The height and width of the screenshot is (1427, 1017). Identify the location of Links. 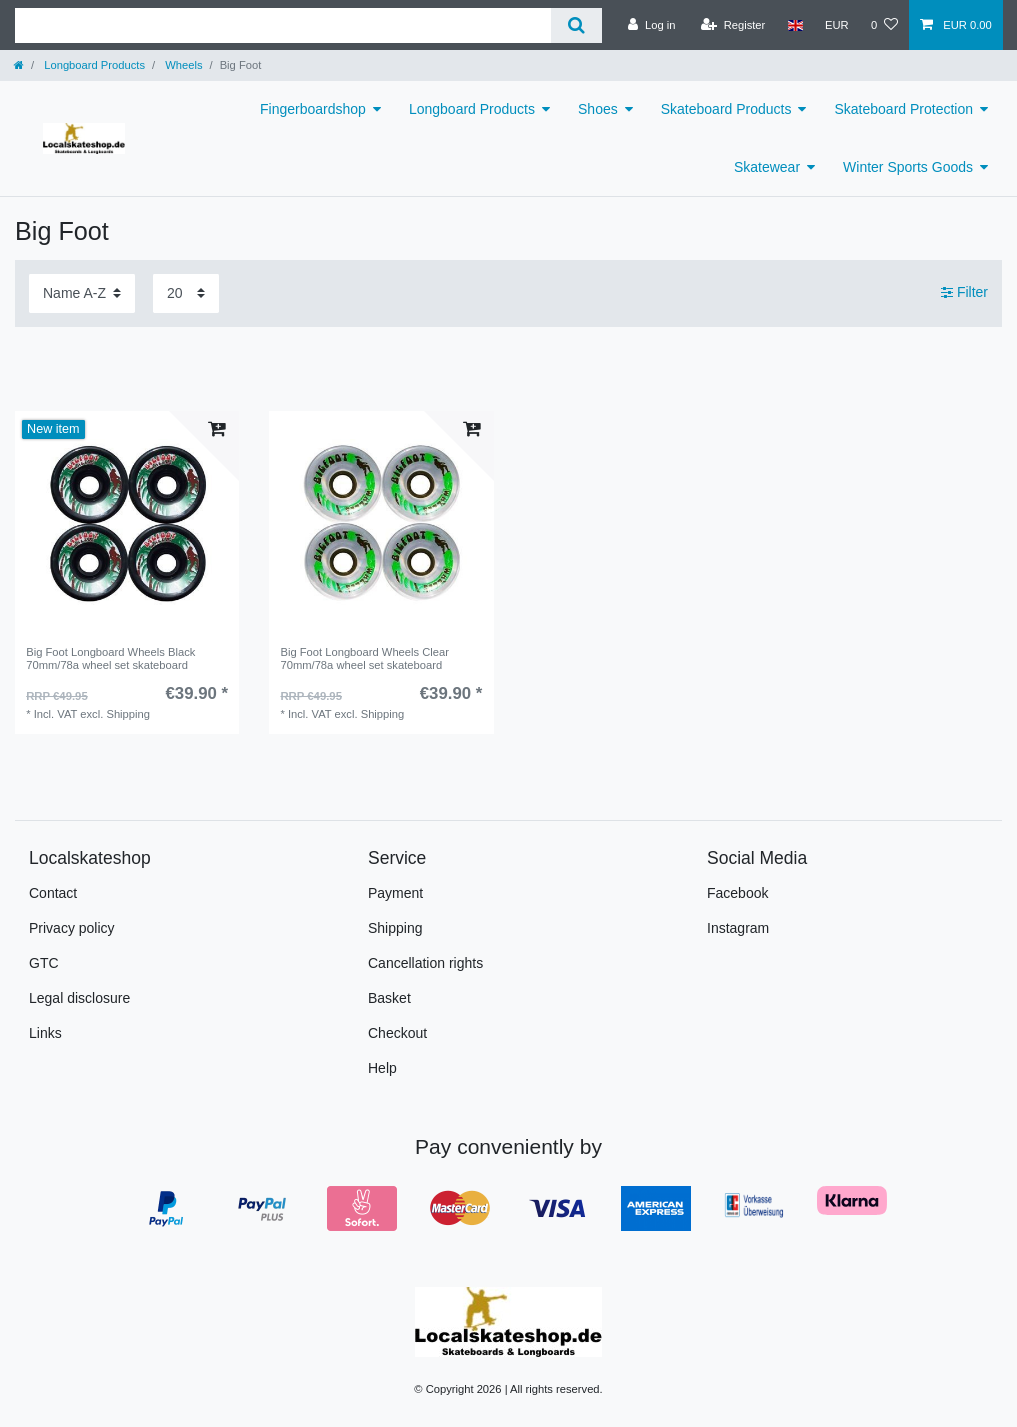
(45, 1033).